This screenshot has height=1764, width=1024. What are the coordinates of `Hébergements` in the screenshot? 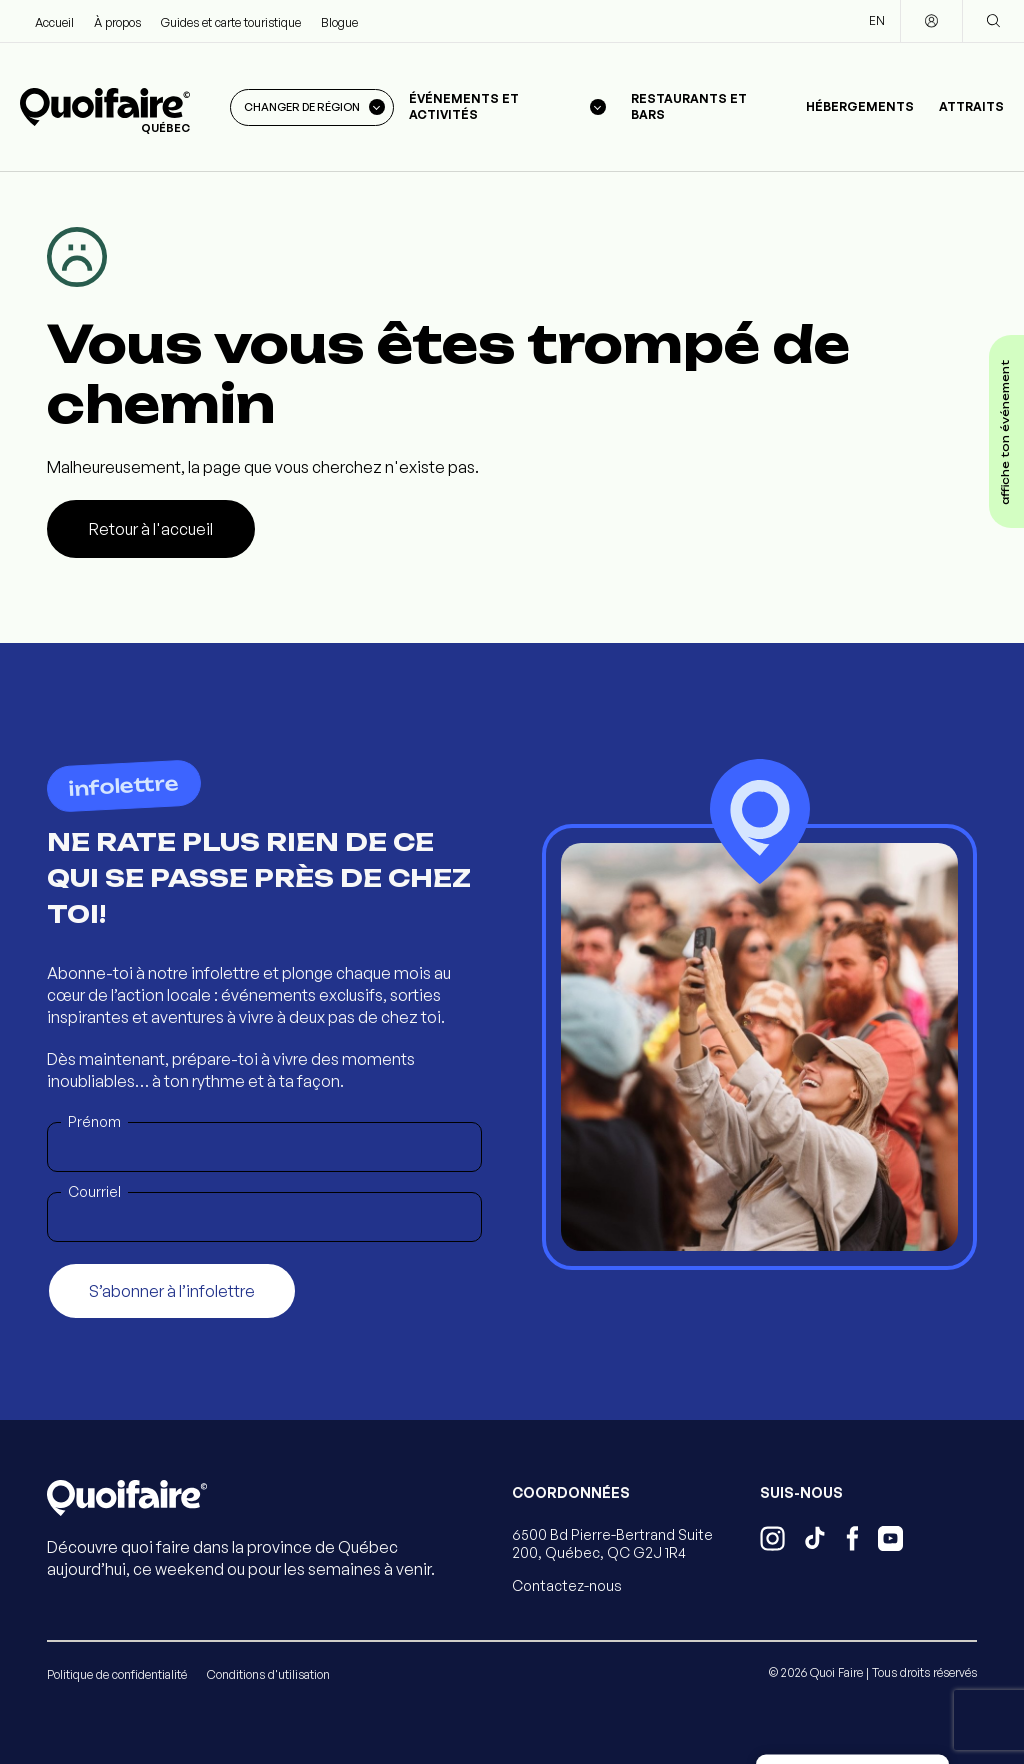 It's located at (860, 106).